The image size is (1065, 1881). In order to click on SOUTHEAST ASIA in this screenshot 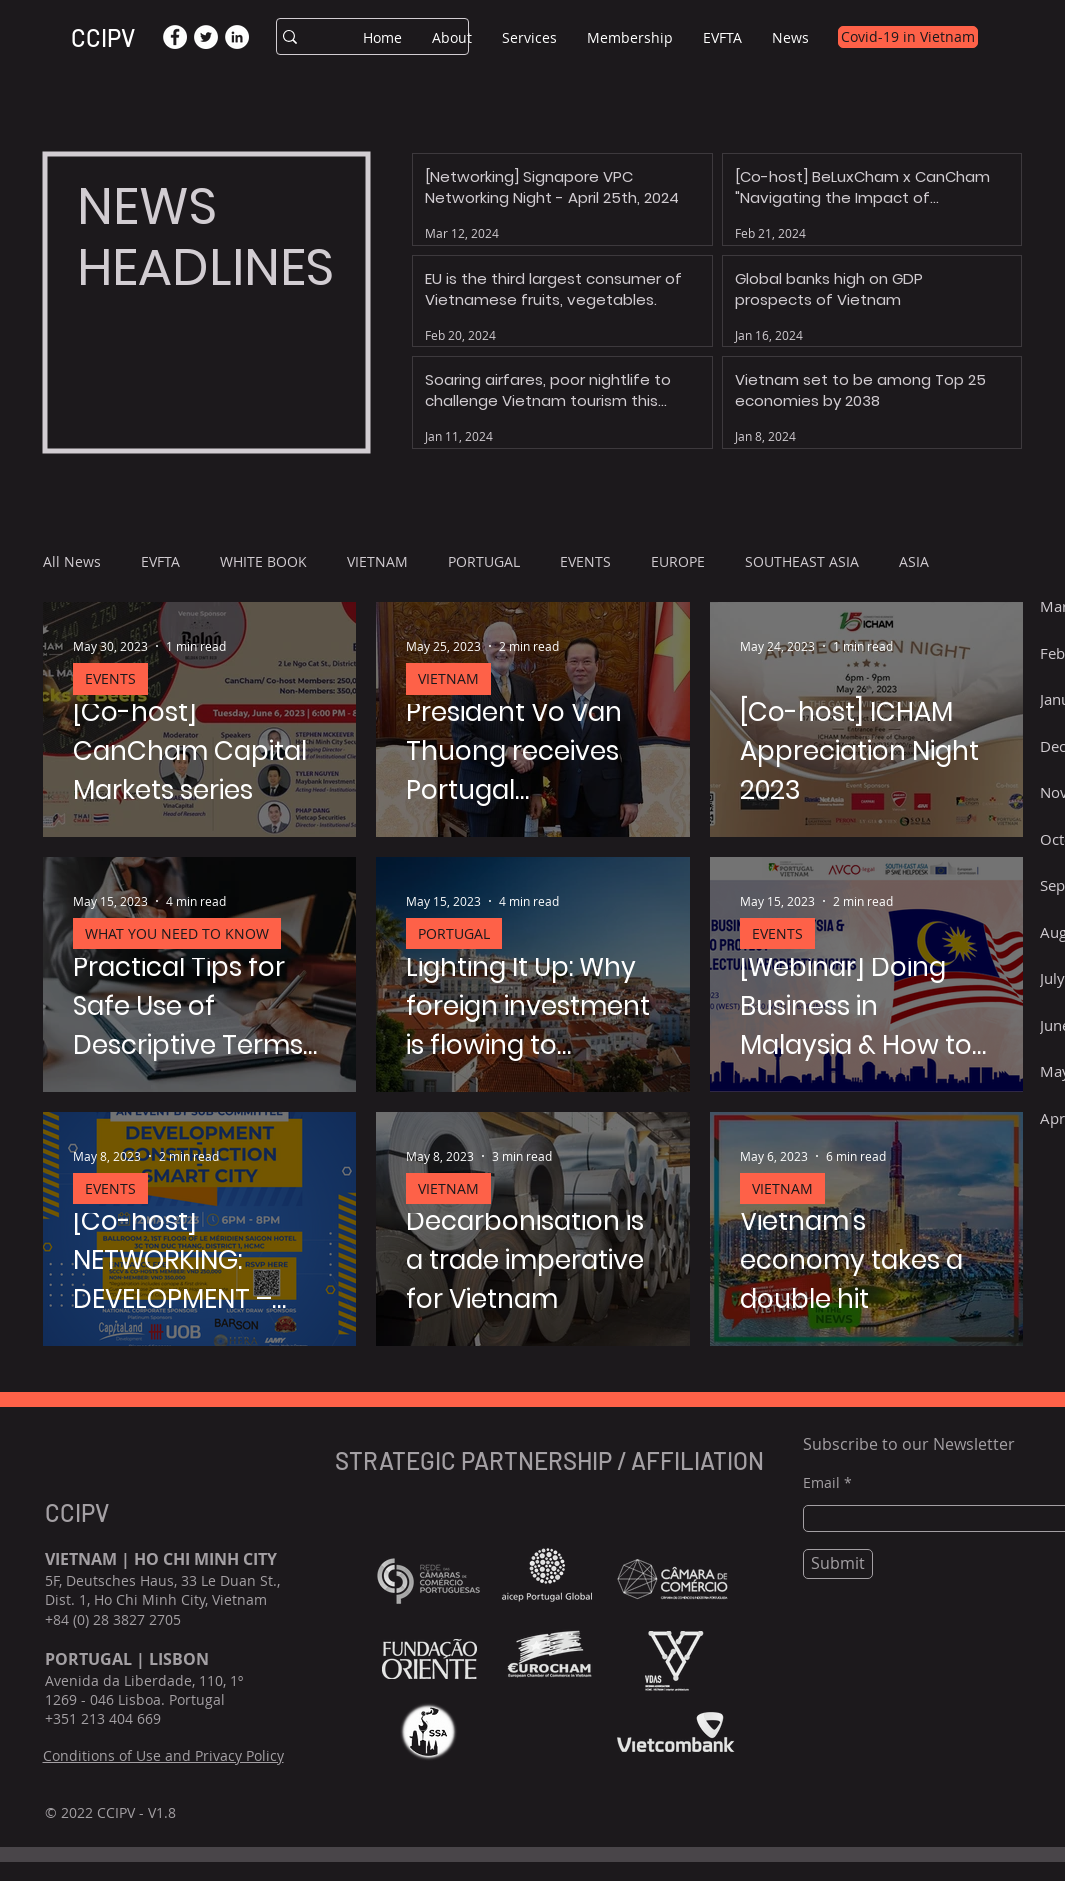, I will do `click(802, 561)`.